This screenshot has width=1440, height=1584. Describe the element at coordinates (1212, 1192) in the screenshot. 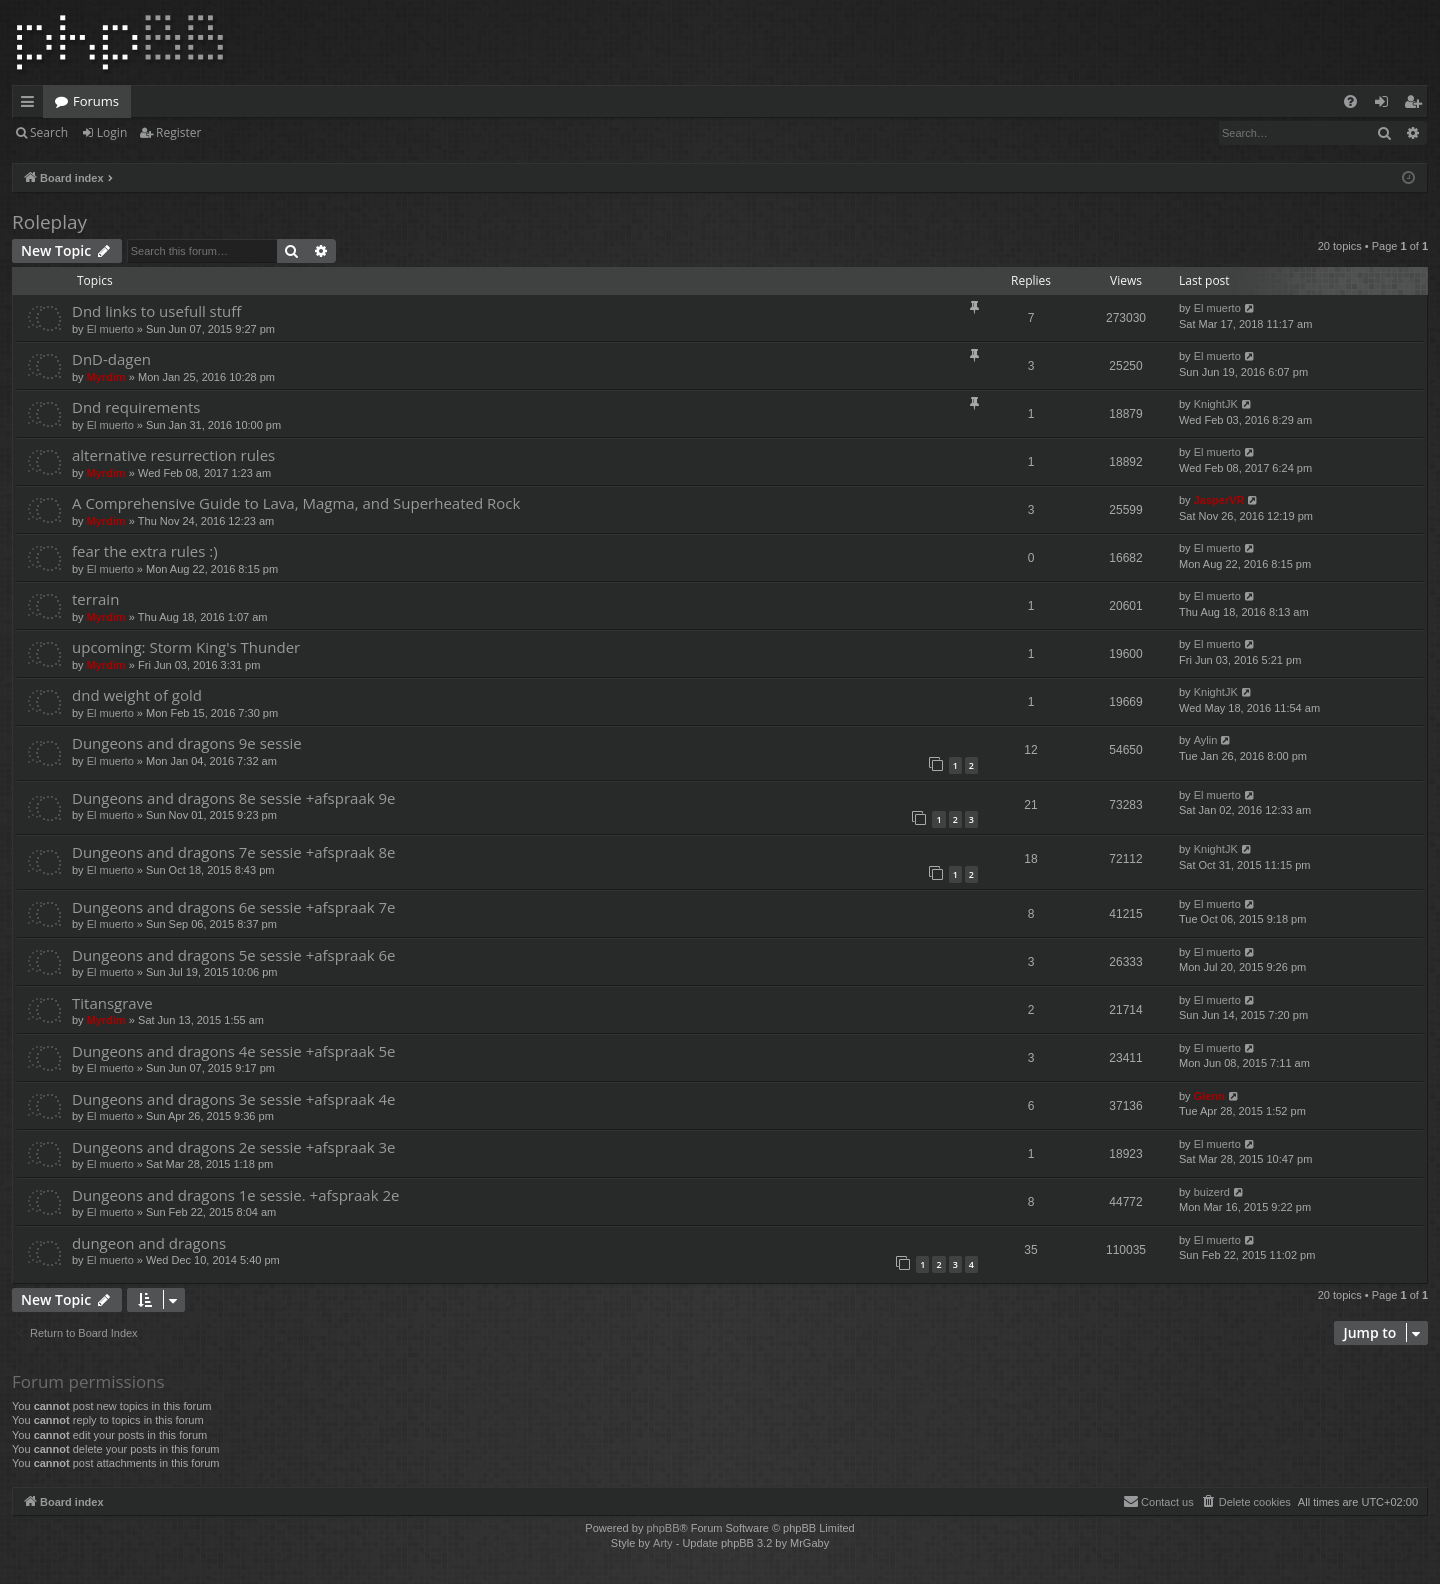

I see `buizerd` at that location.